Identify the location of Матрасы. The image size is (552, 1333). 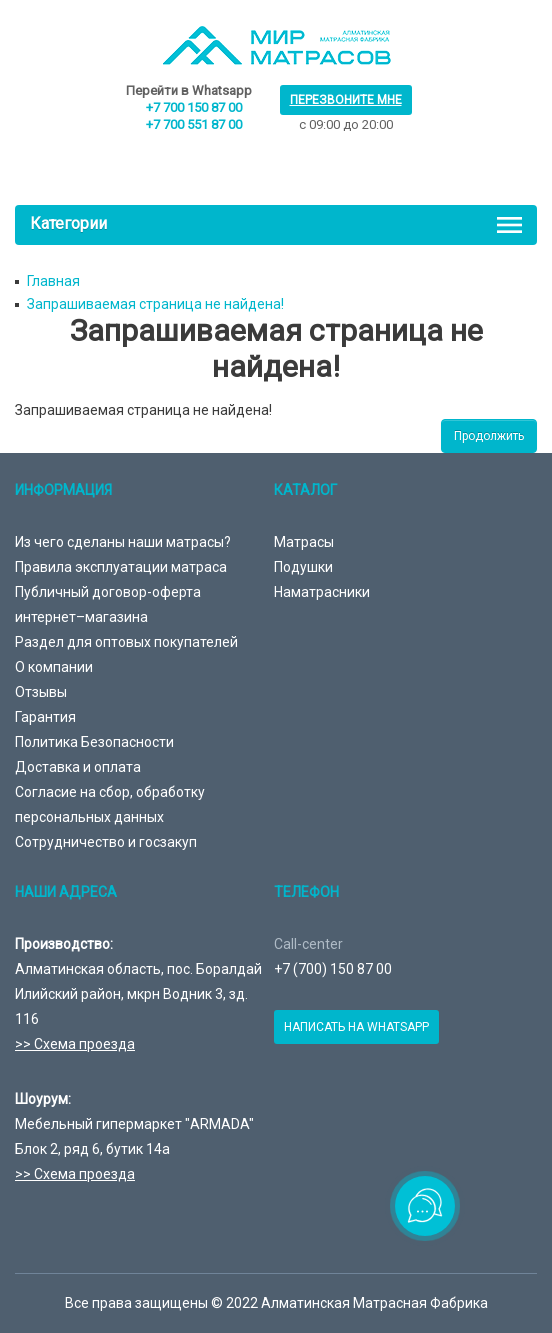
(304, 542).